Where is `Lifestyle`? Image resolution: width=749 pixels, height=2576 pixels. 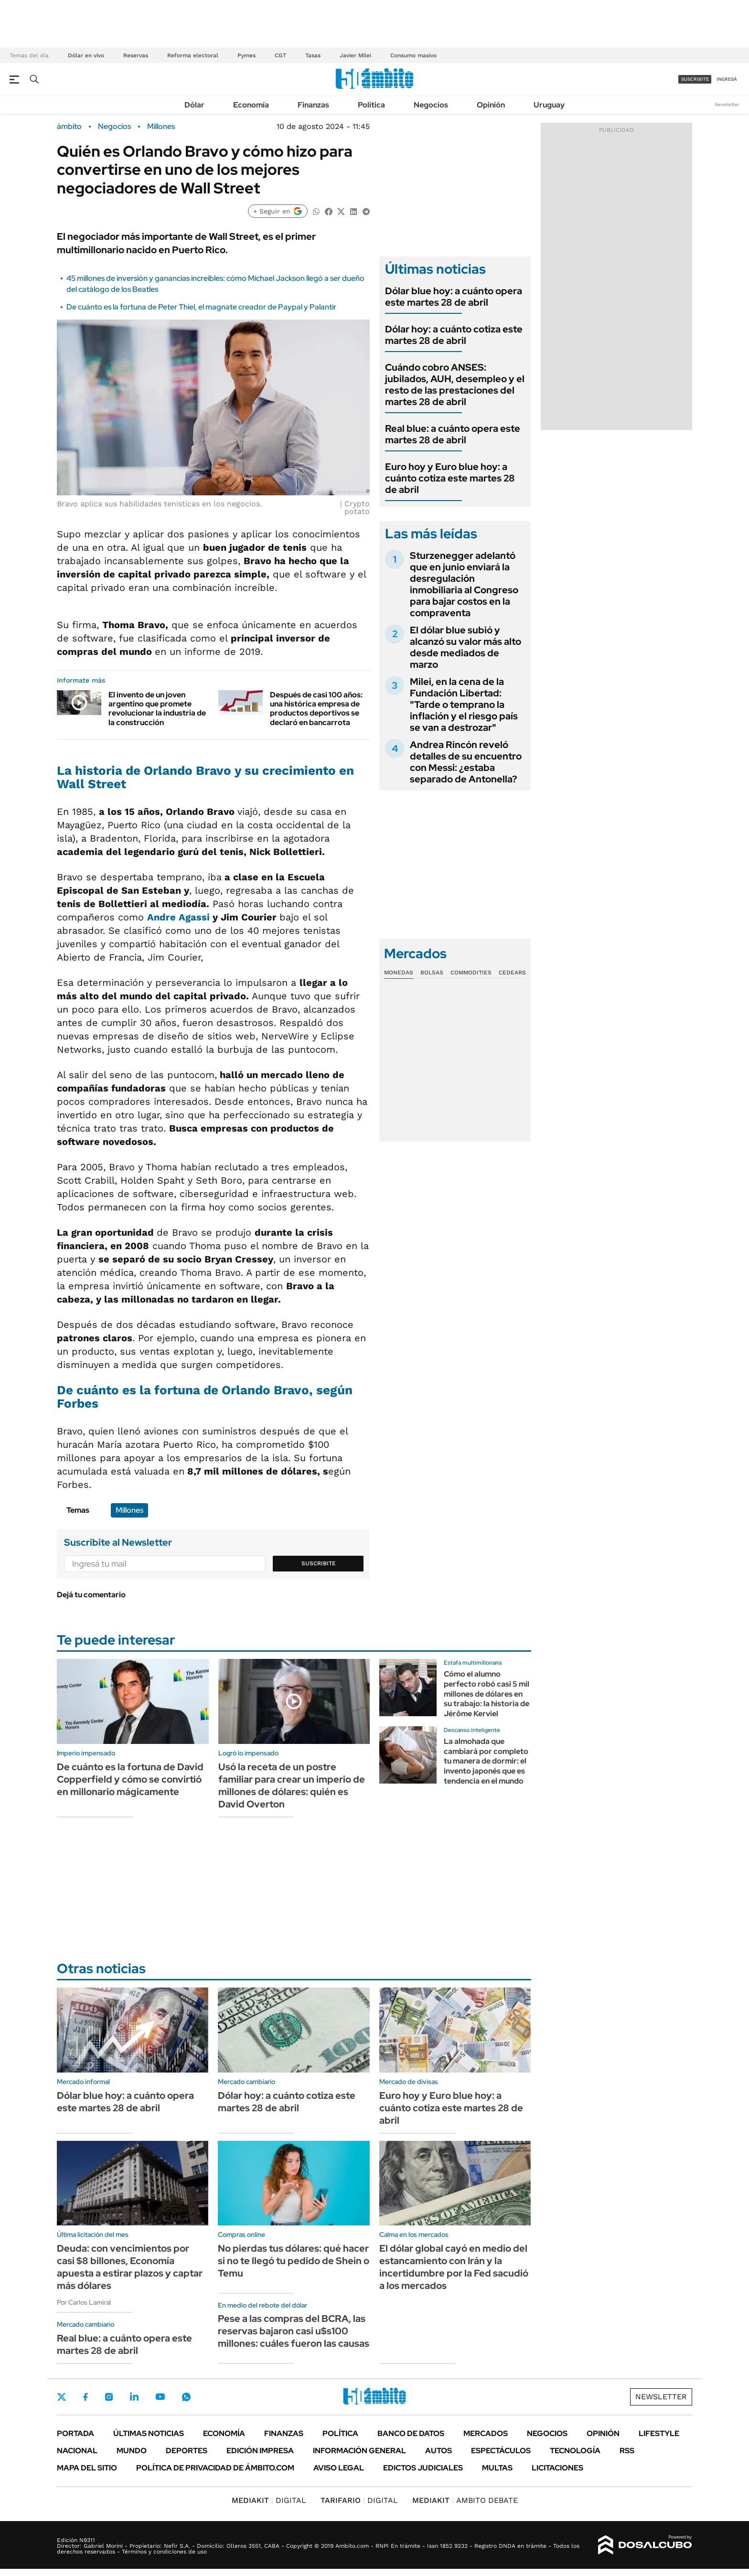 Lifestyle is located at coordinates (659, 2433).